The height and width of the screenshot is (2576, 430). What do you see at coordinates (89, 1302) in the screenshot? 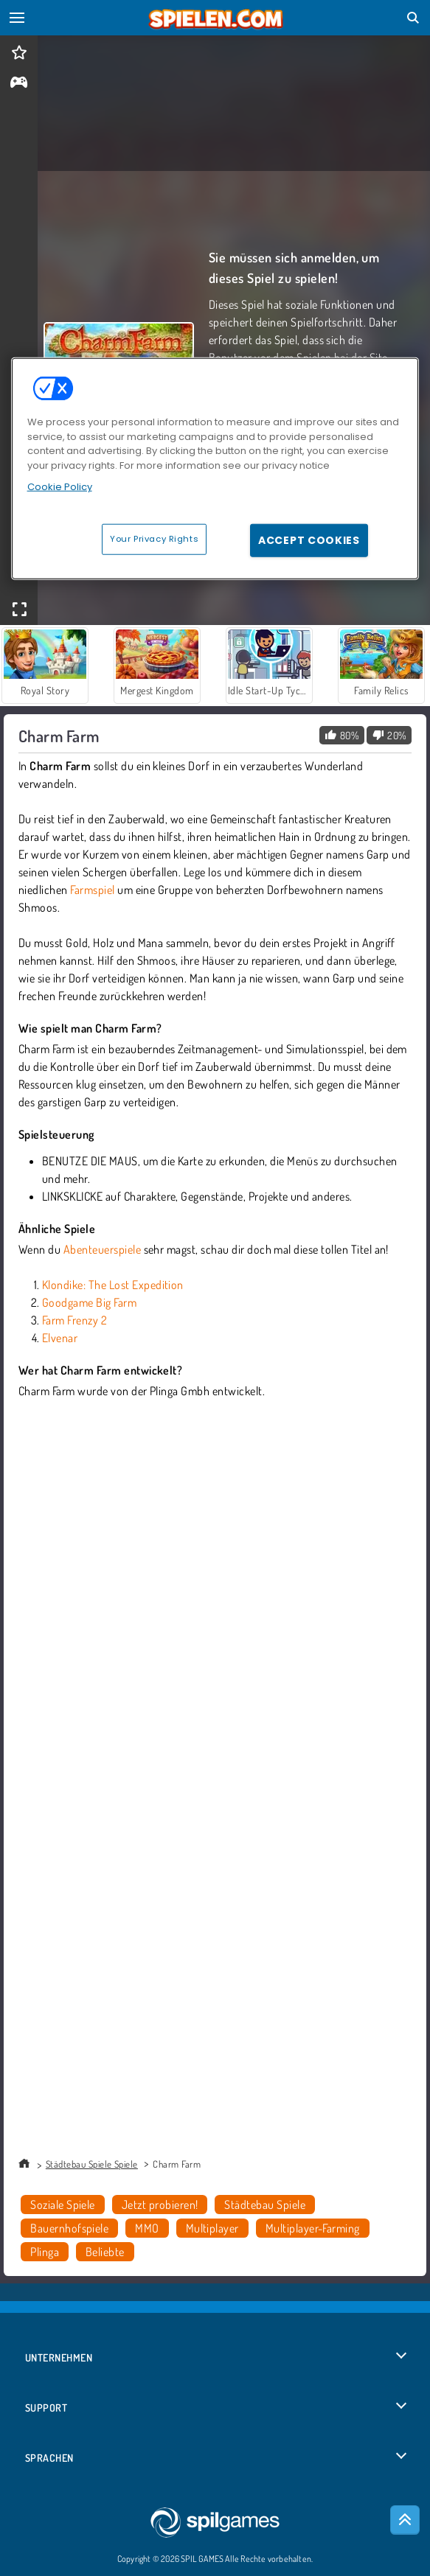
I see `Goodgame Big Farm` at bounding box center [89, 1302].